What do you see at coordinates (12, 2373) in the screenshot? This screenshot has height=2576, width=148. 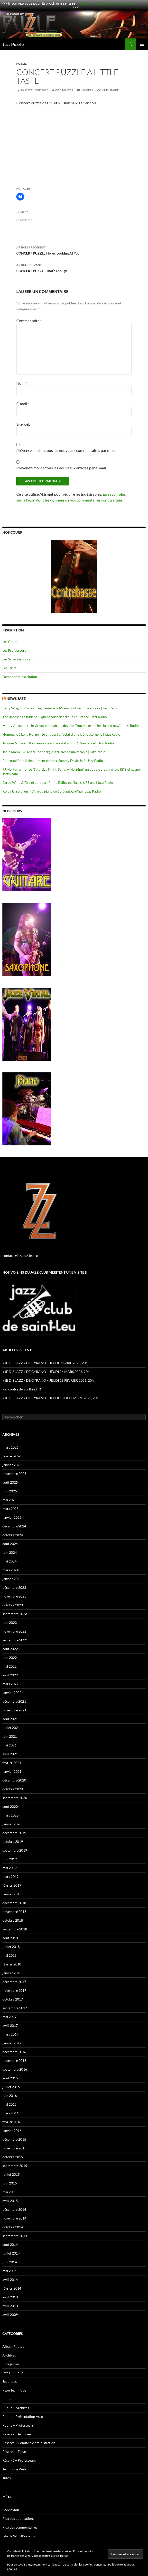 I see `Infos – Public` at bounding box center [12, 2373].